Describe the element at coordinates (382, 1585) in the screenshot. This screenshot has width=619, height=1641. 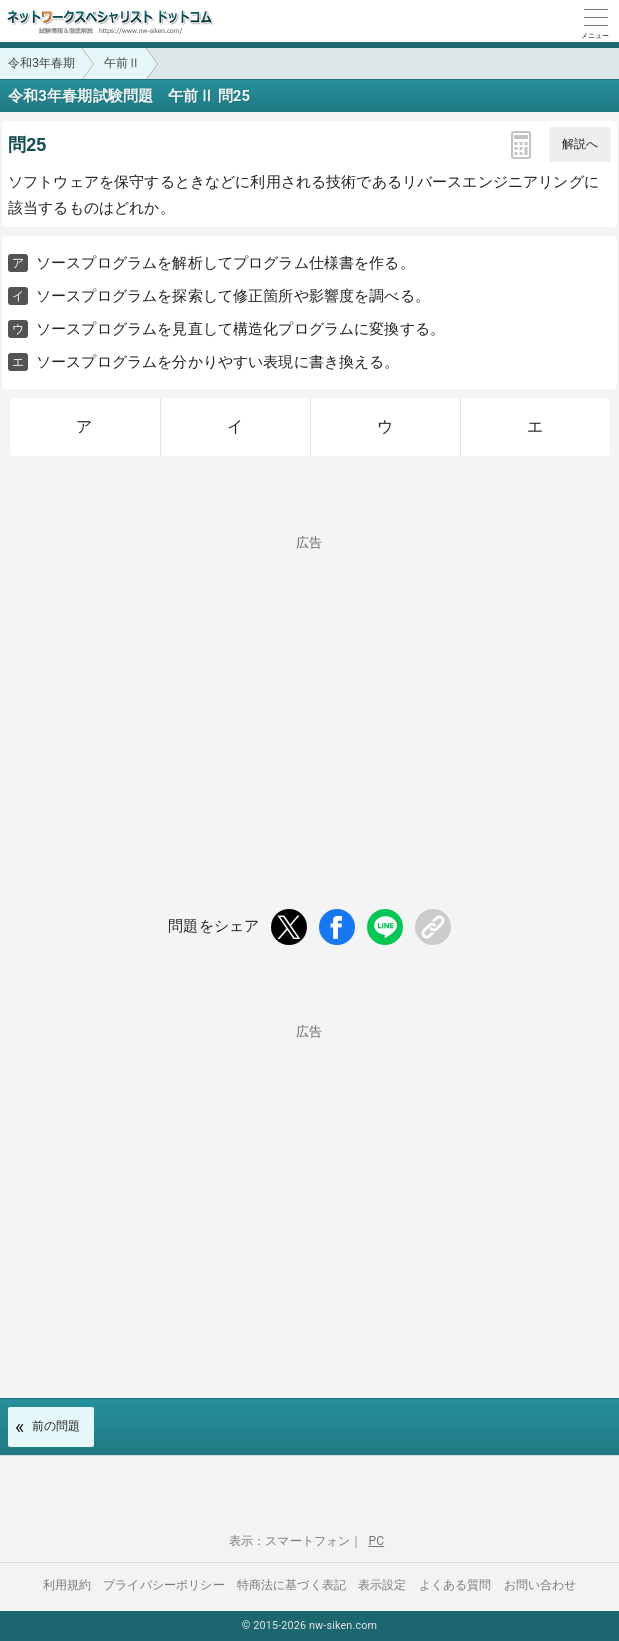
I see `表示設定` at that location.